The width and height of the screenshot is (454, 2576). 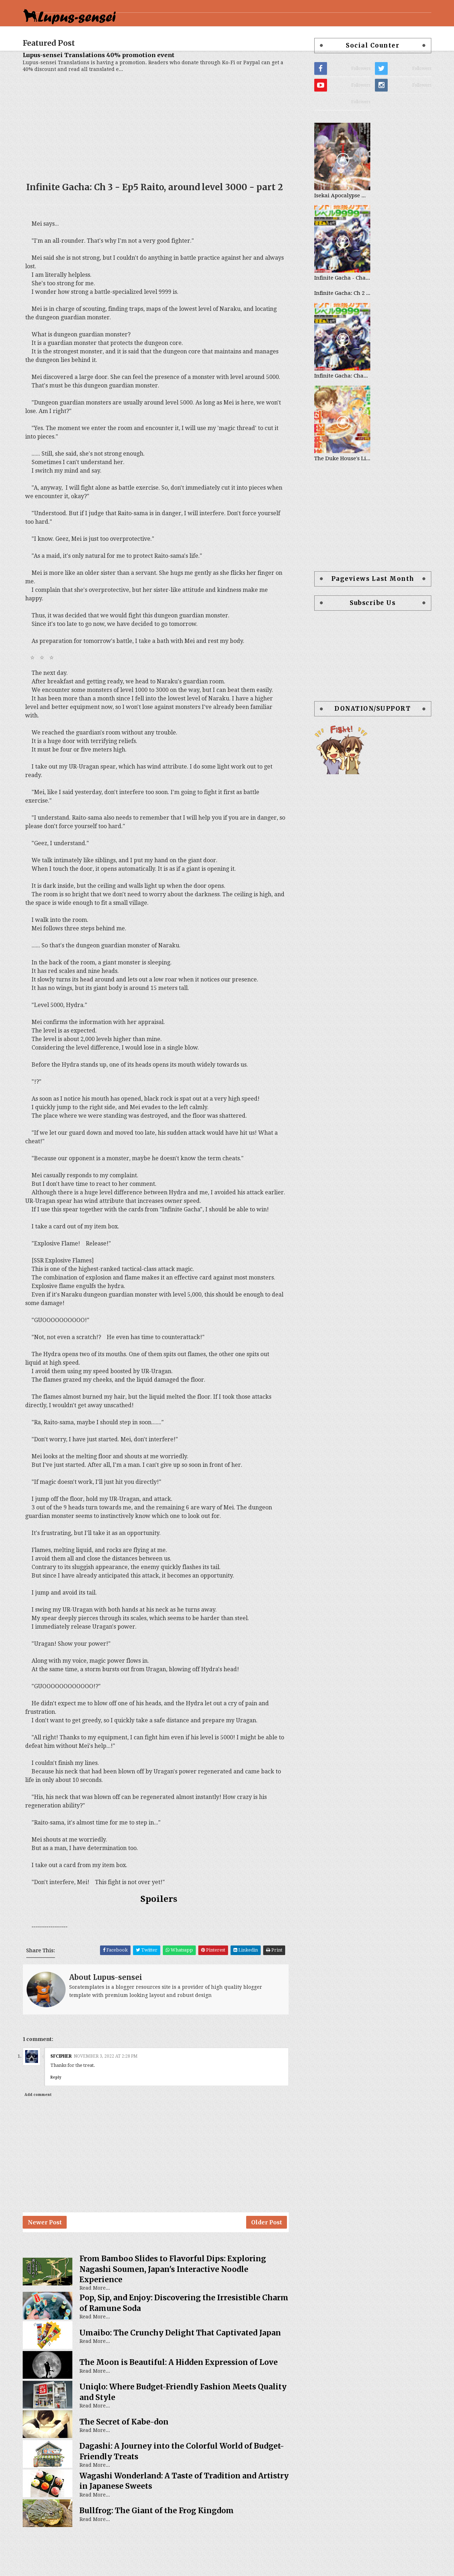 What do you see at coordinates (164, 2557) in the screenshot?
I see `Bullfrog: The Giant of the Frog Kingdom` at bounding box center [164, 2557].